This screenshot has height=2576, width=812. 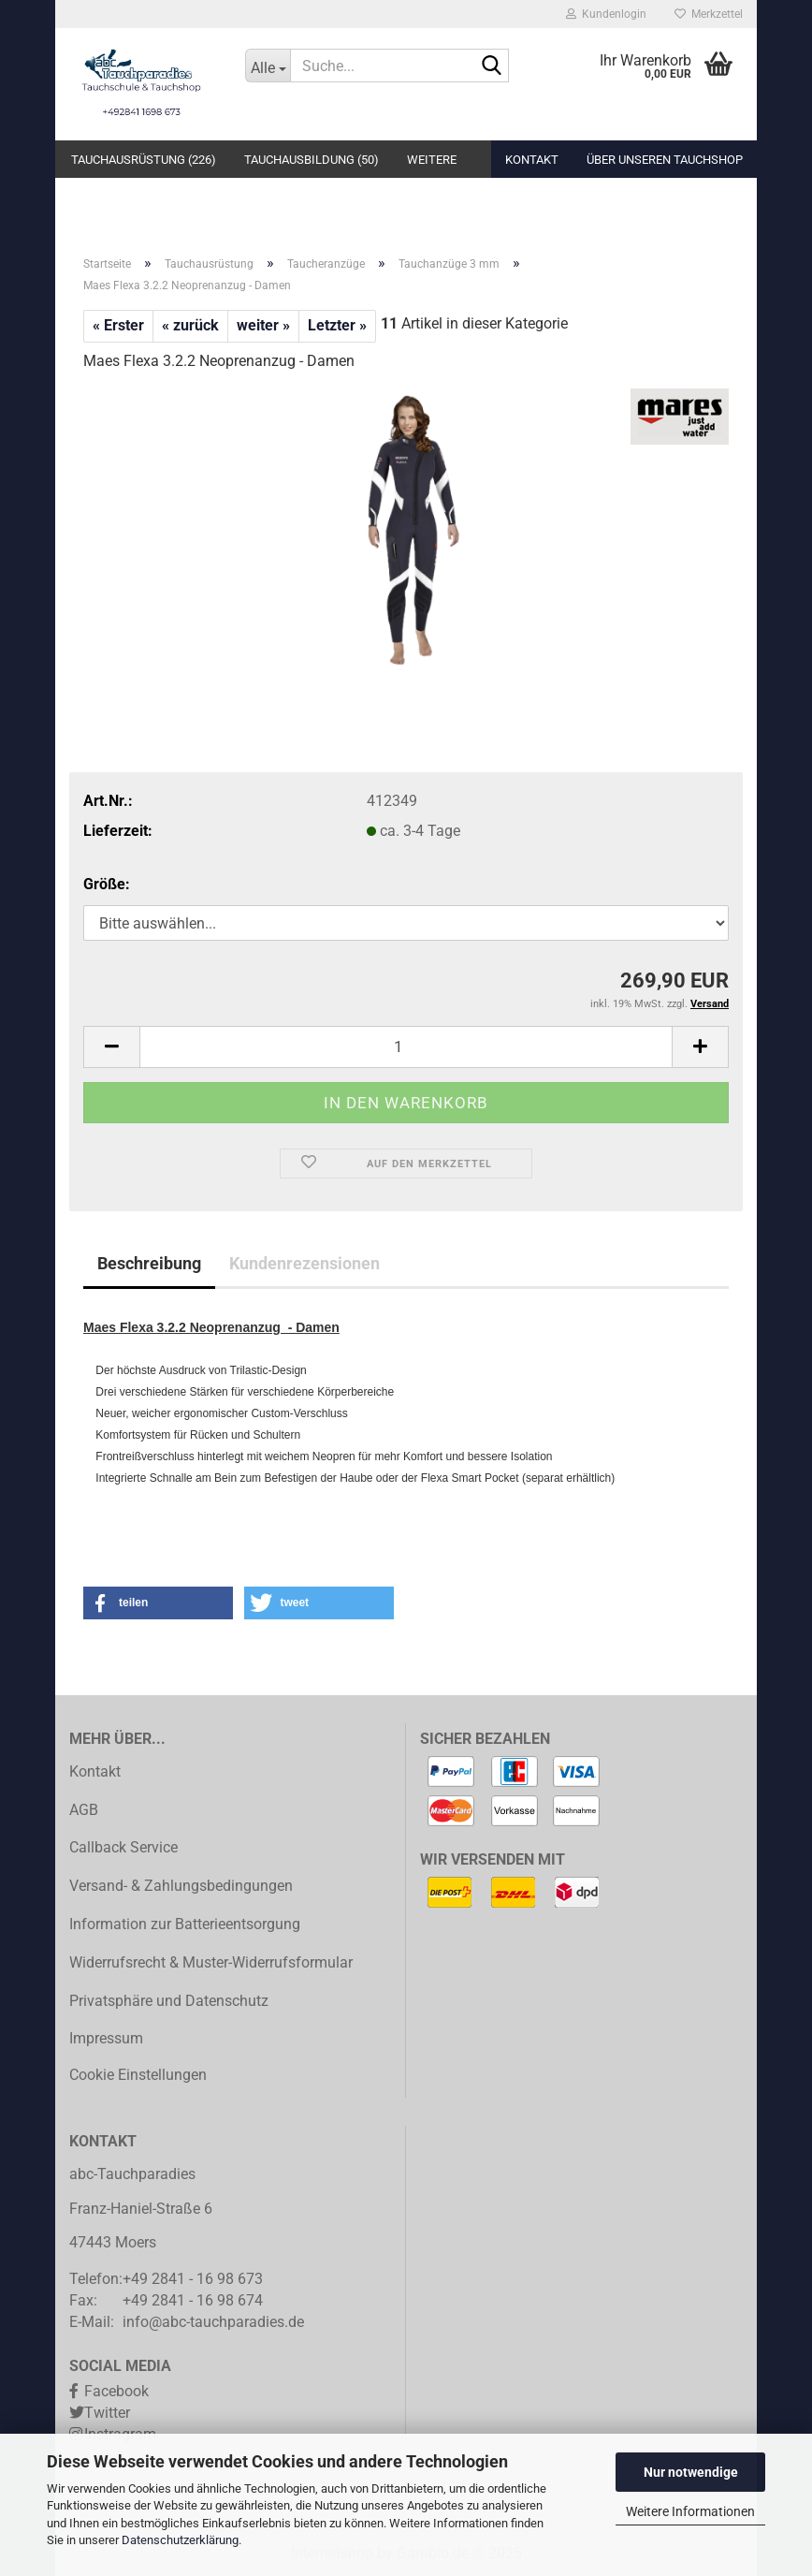 I want to click on « zurück, so click(x=190, y=325).